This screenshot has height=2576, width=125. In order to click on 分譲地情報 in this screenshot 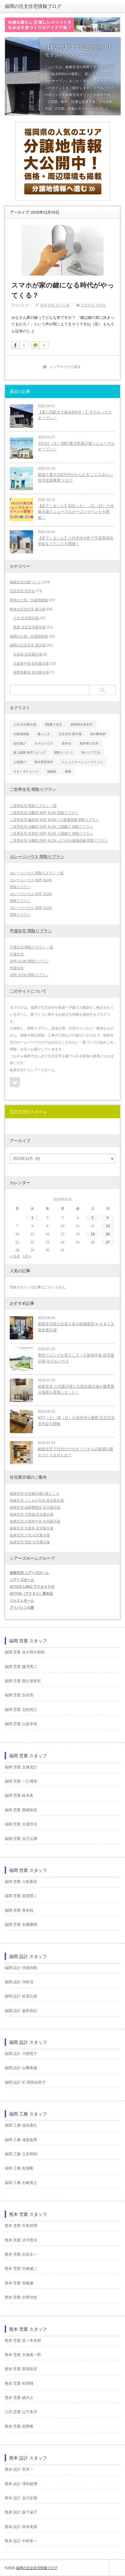, I will do `click(21, 734)`.